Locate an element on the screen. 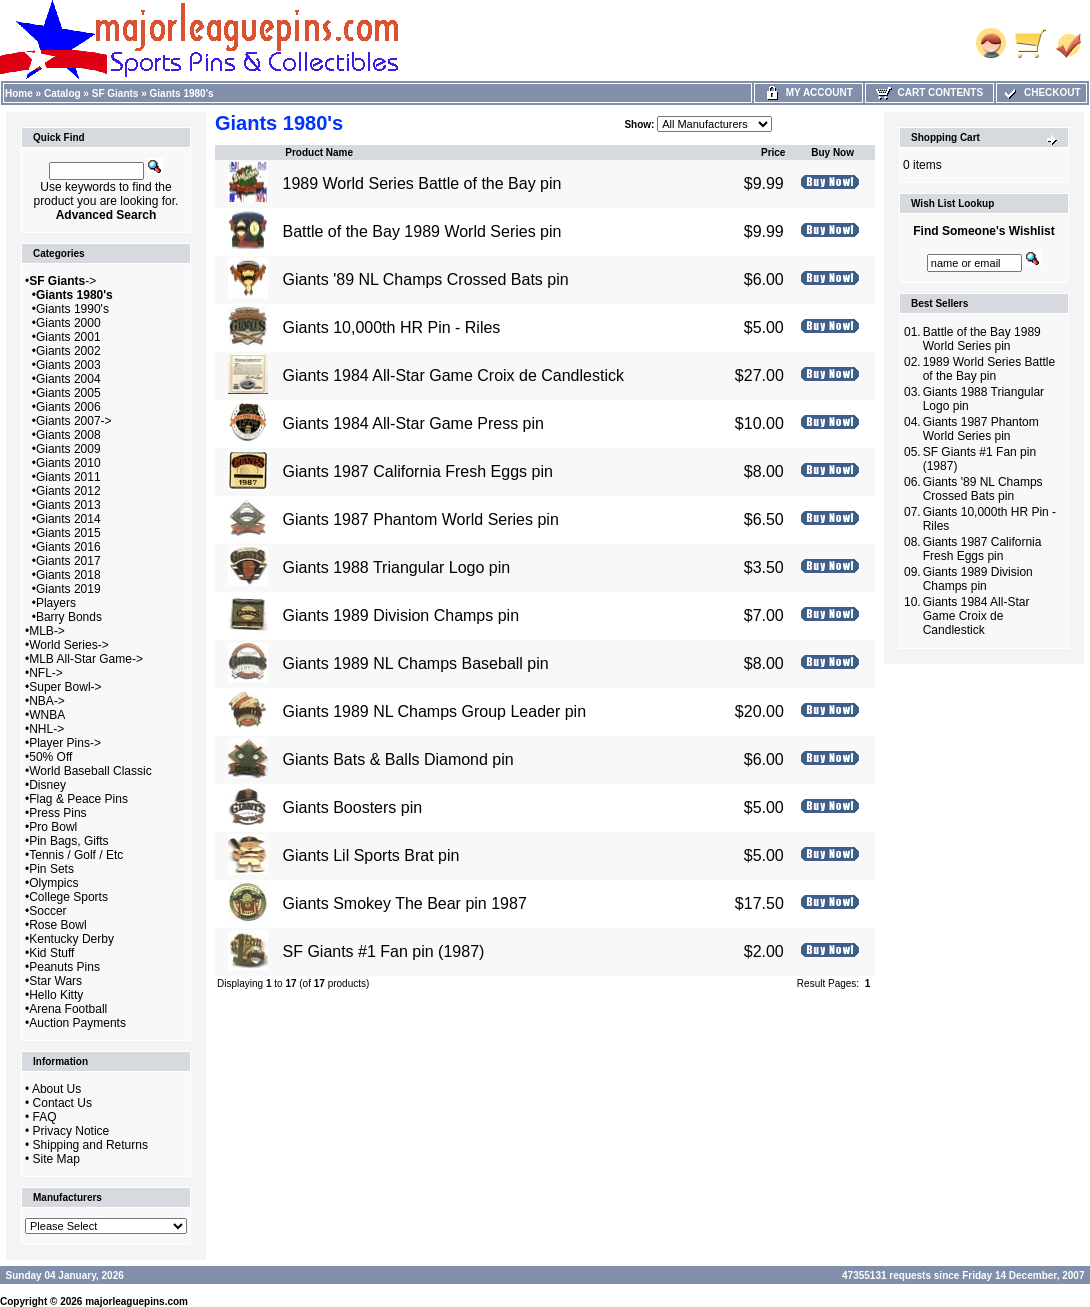 This screenshot has width=1090, height=1307. Cart Contents is located at coordinates (929, 92).